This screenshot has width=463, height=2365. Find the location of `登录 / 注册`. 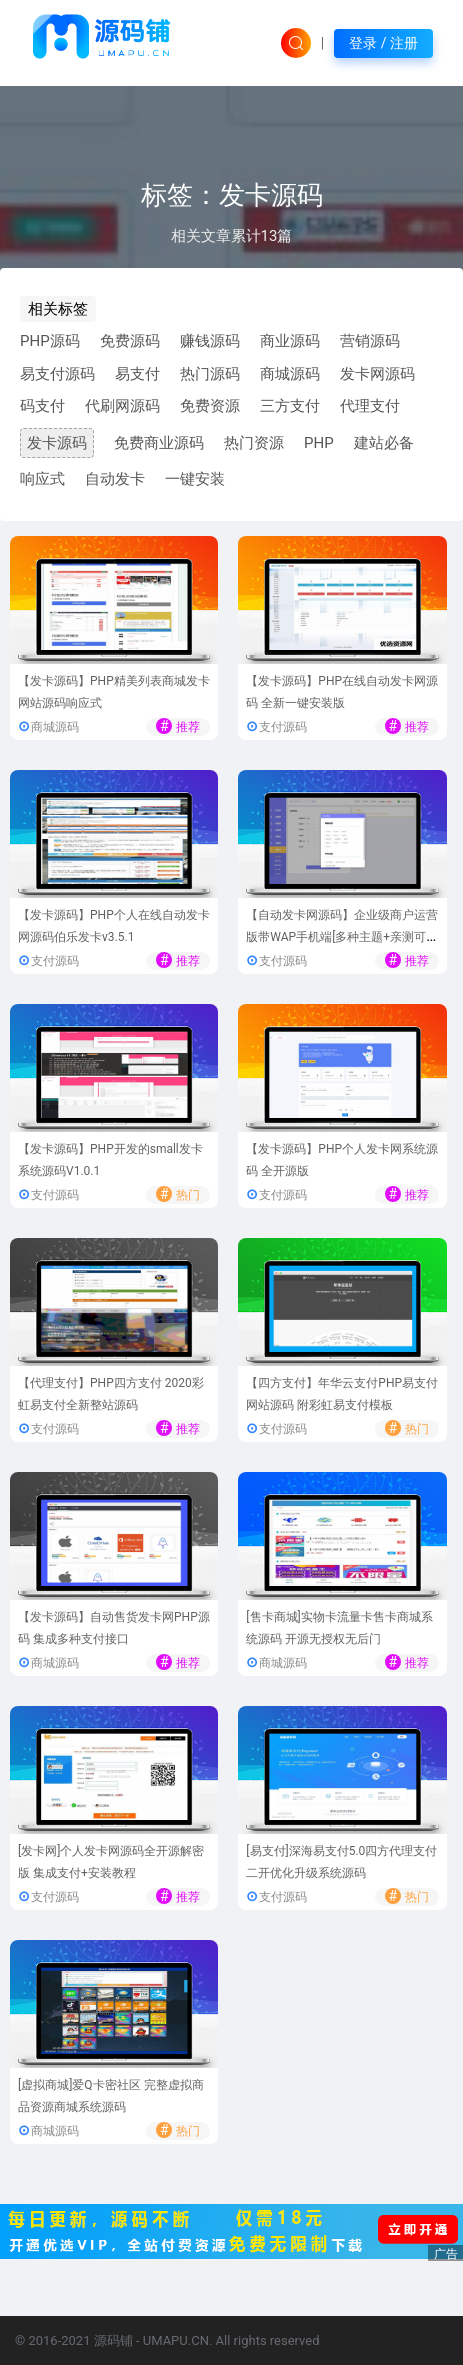

登录 / 注册 is located at coordinates (383, 43).